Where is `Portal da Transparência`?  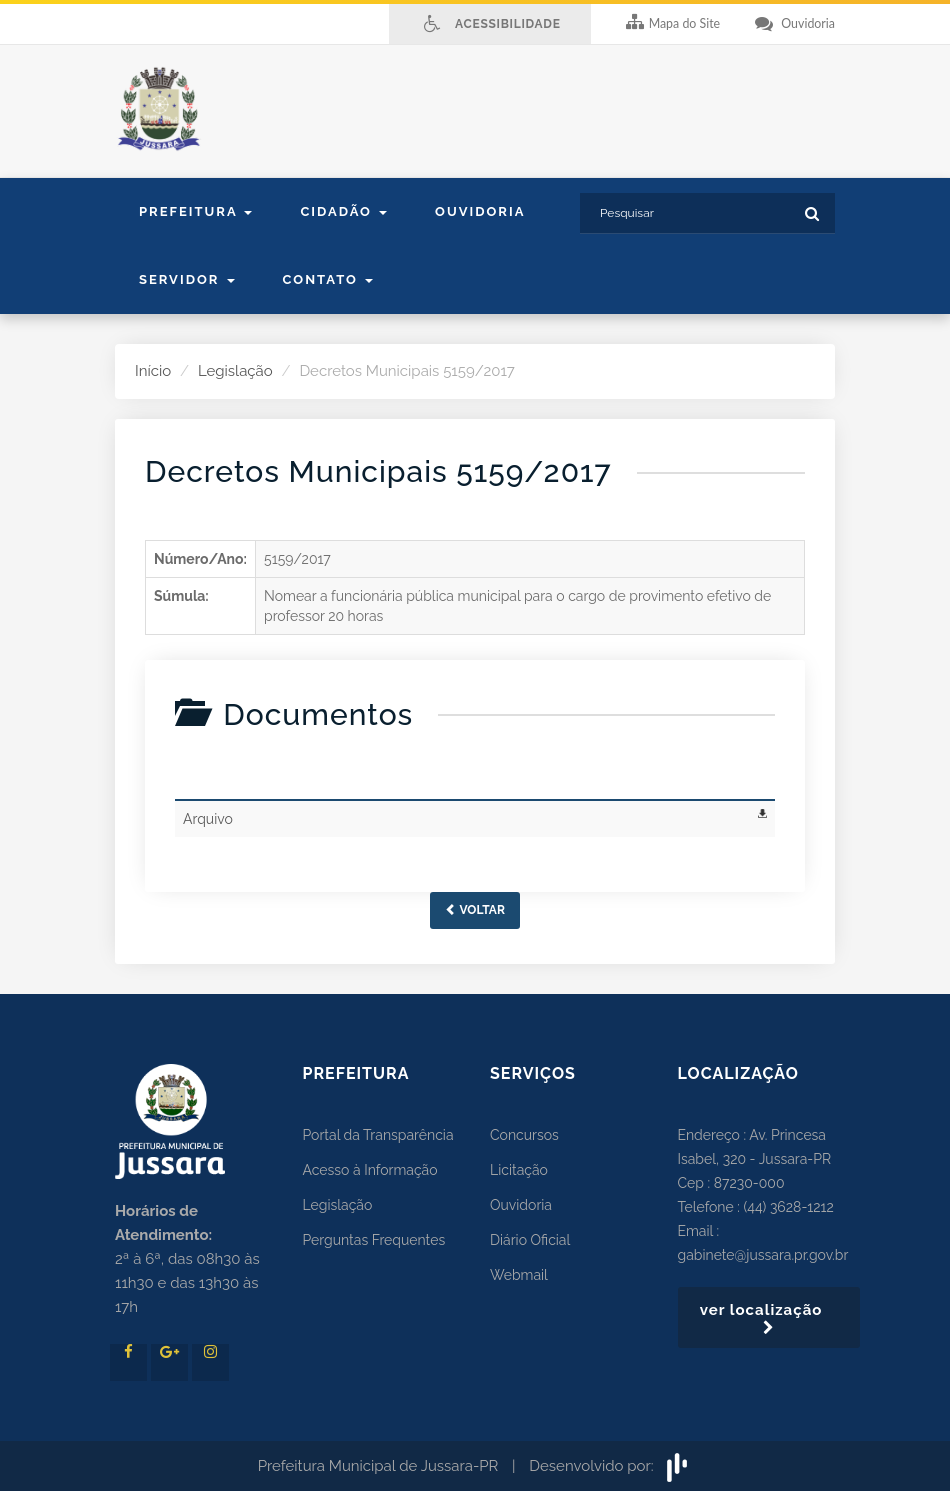
Portal da Transparência is located at coordinates (378, 1135).